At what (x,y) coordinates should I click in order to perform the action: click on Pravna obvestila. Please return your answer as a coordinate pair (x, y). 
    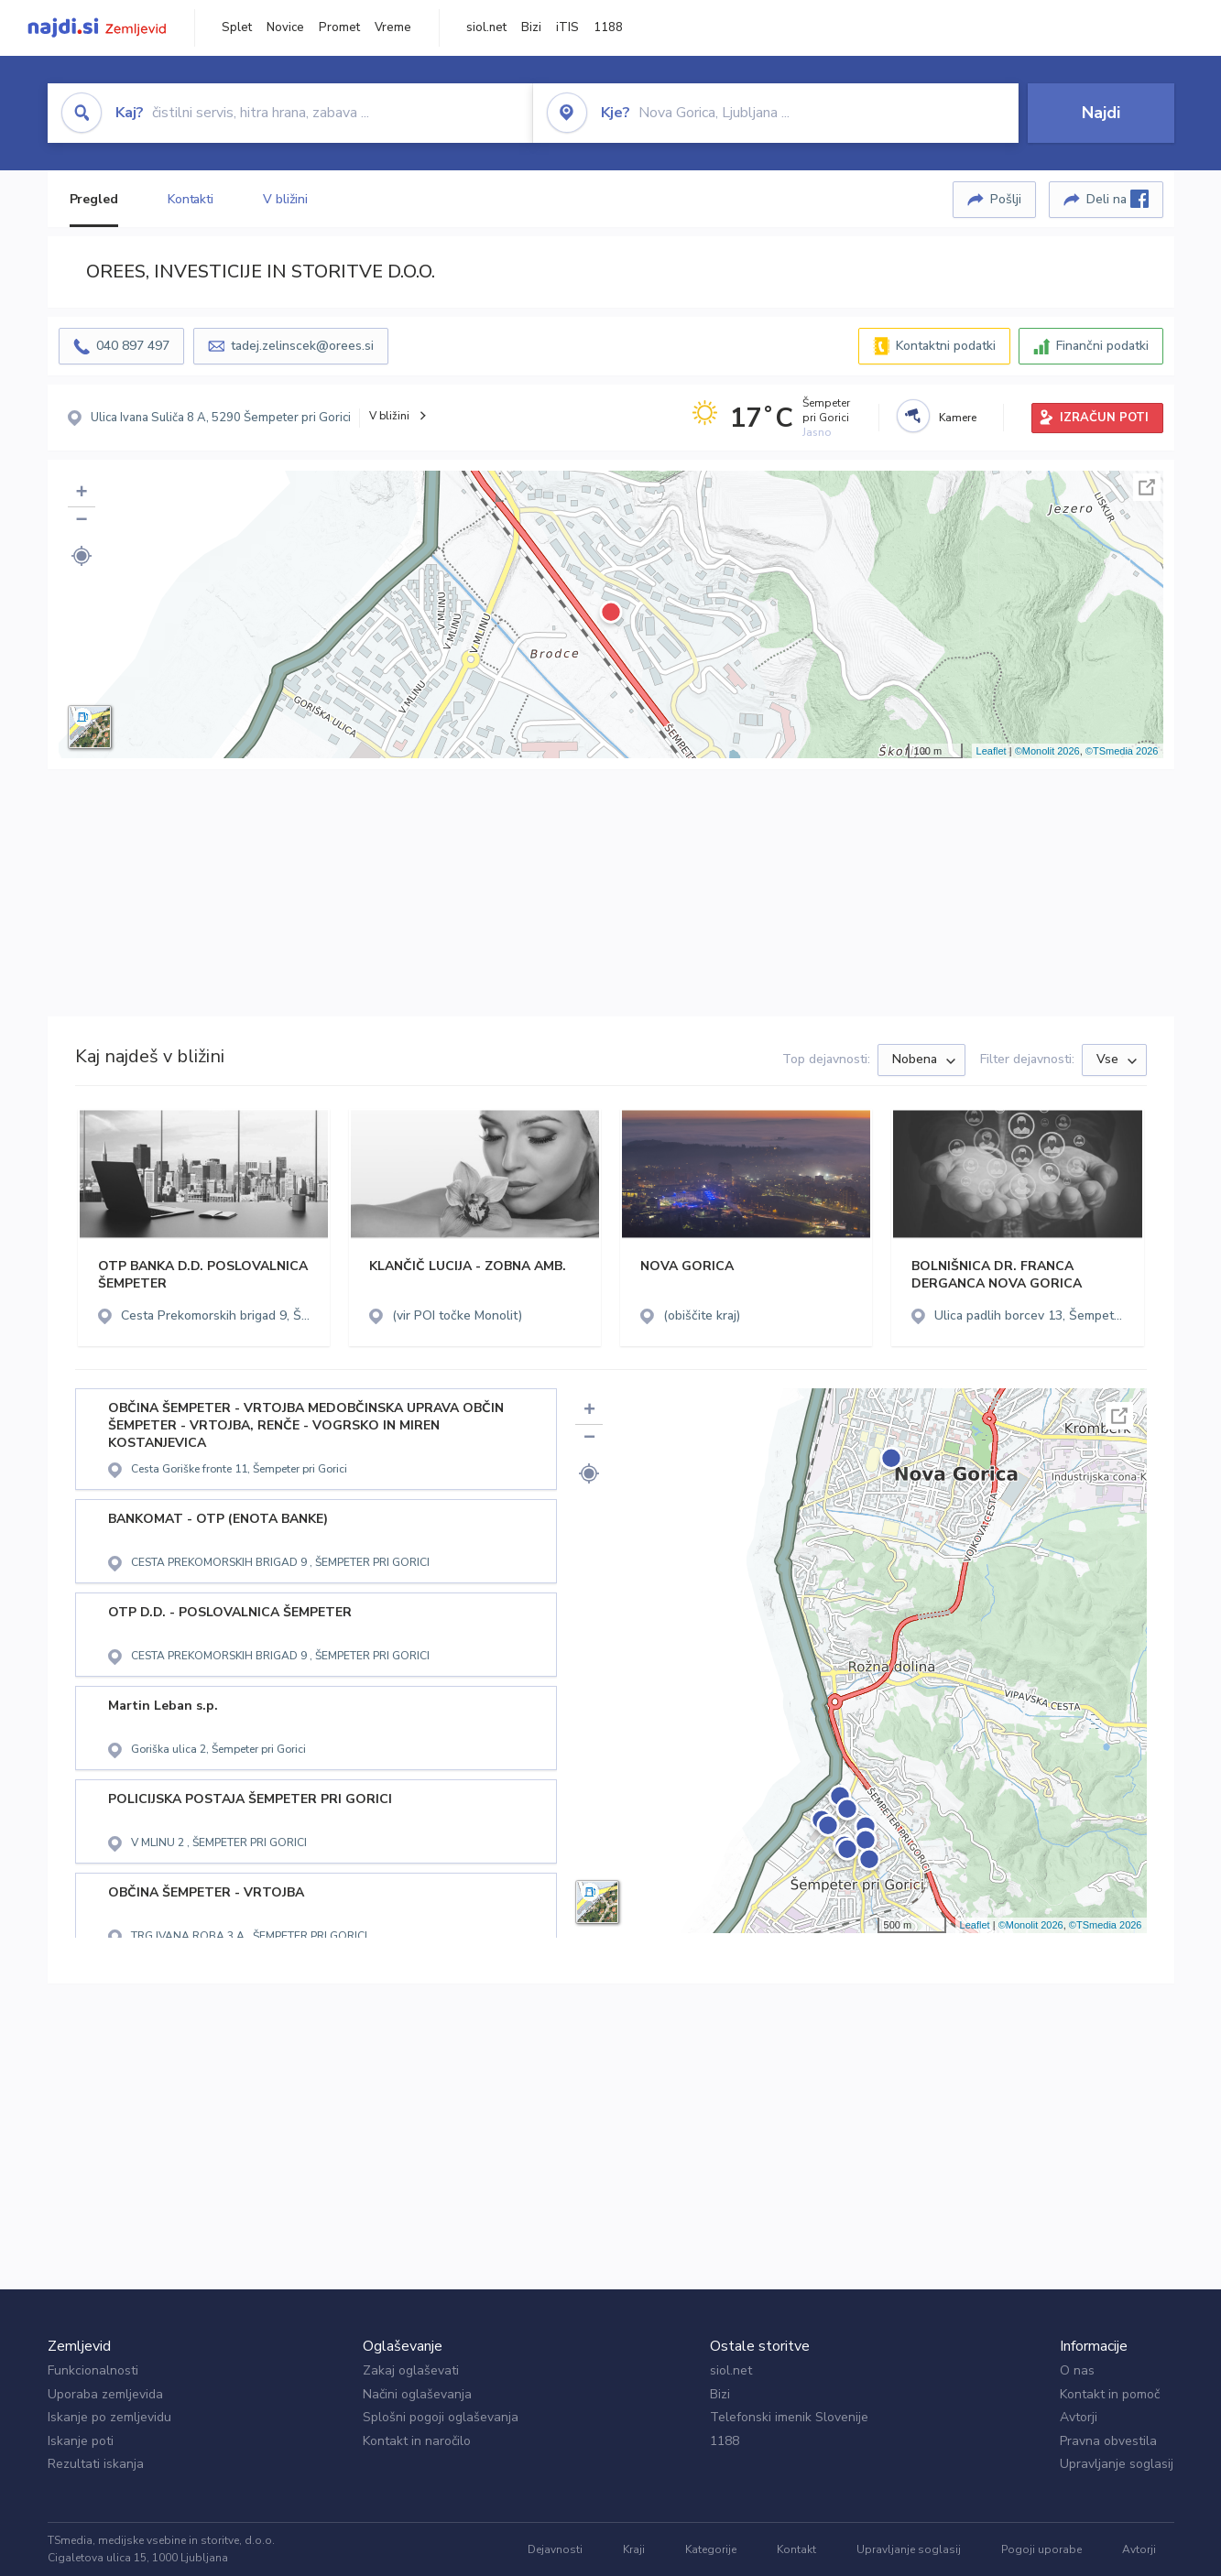
    Looking at the image, I should click on (1108, 2441).